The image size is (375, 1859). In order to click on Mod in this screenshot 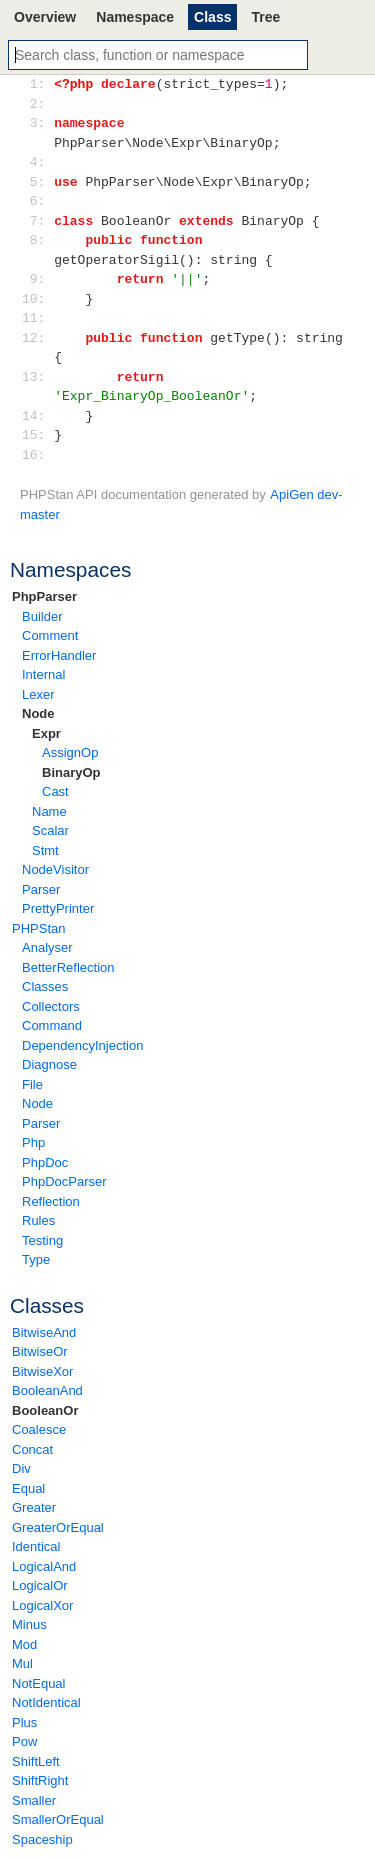, I will do `click(24, 1644)`.